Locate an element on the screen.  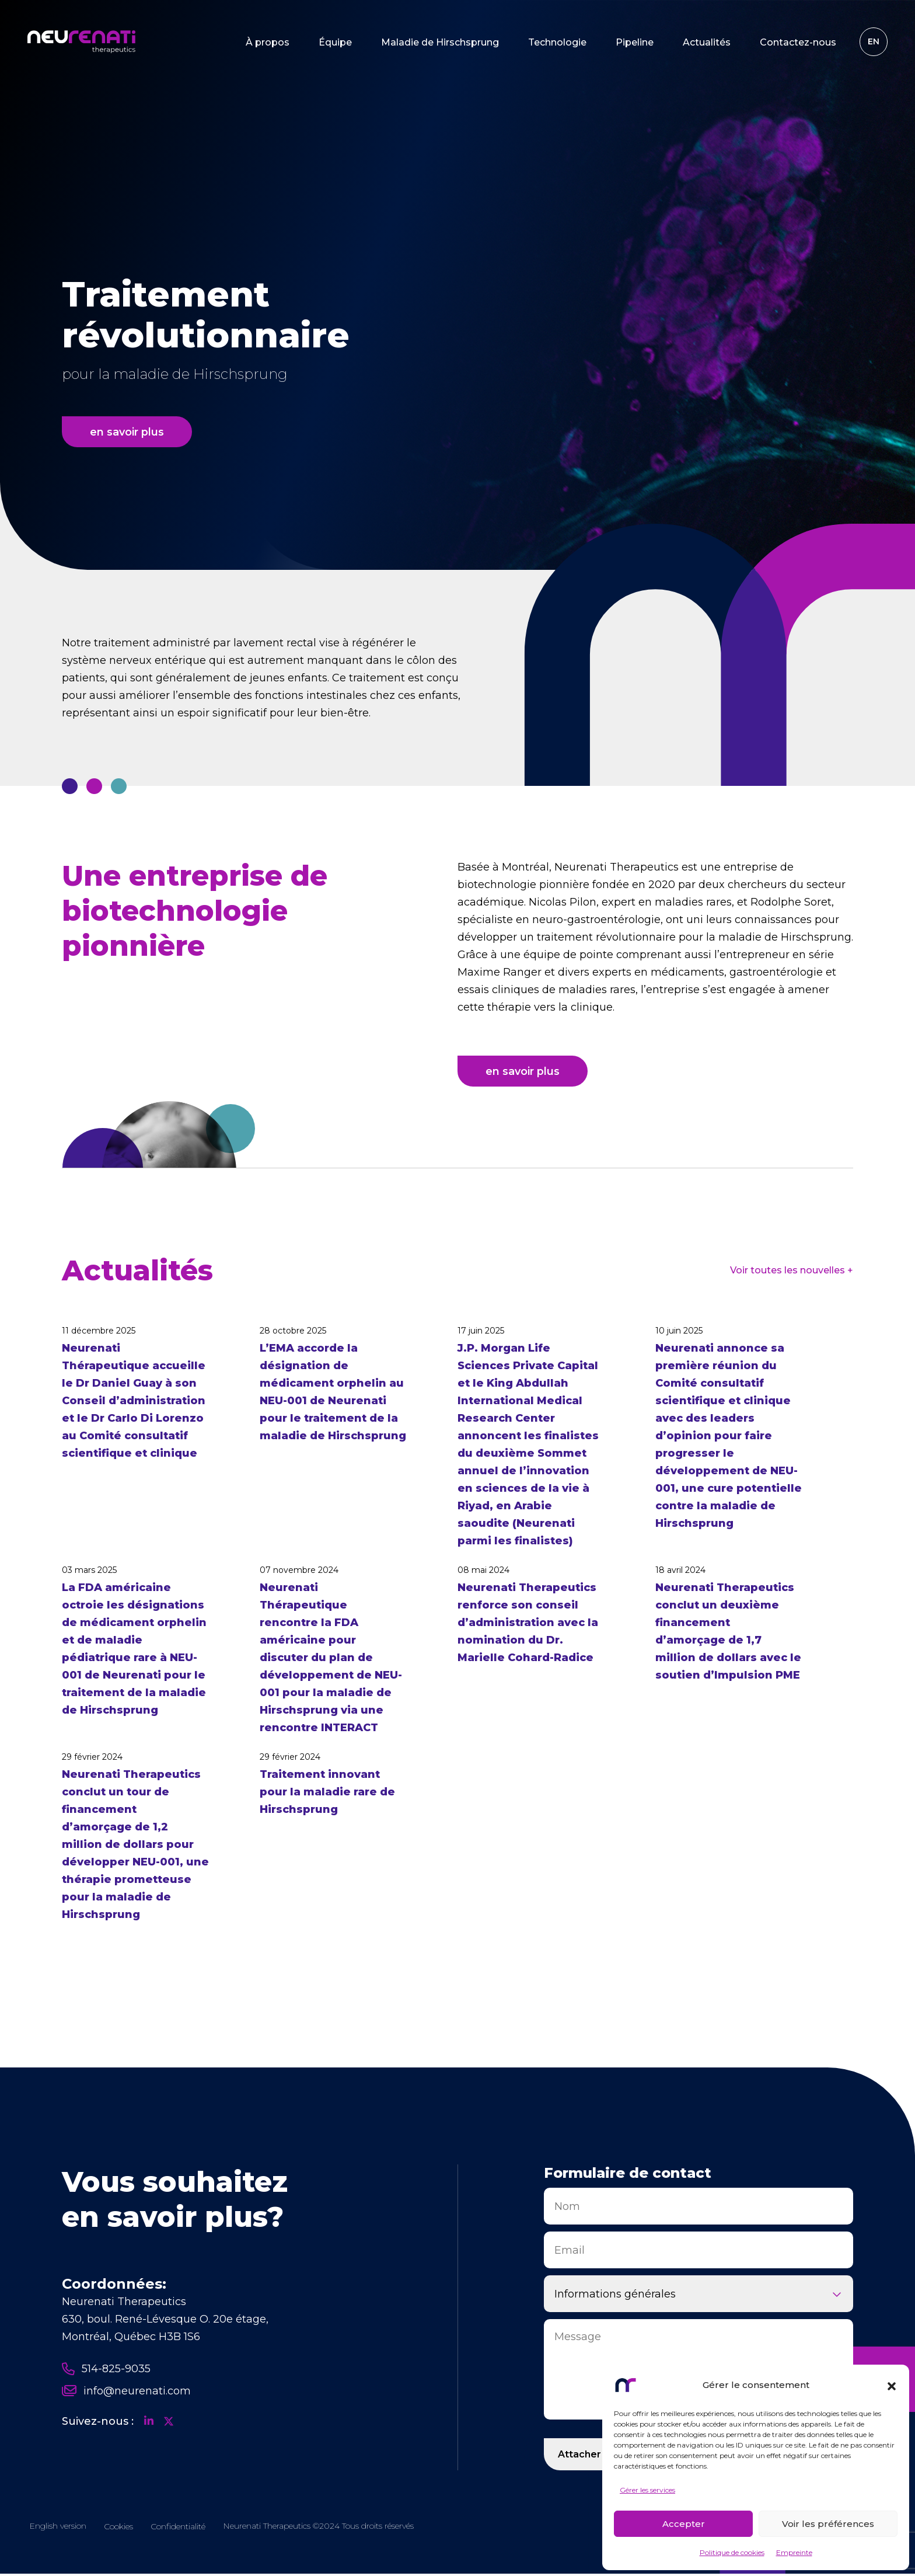
Voir toutes les nouvelles + is located at coordinates (791, 1271).